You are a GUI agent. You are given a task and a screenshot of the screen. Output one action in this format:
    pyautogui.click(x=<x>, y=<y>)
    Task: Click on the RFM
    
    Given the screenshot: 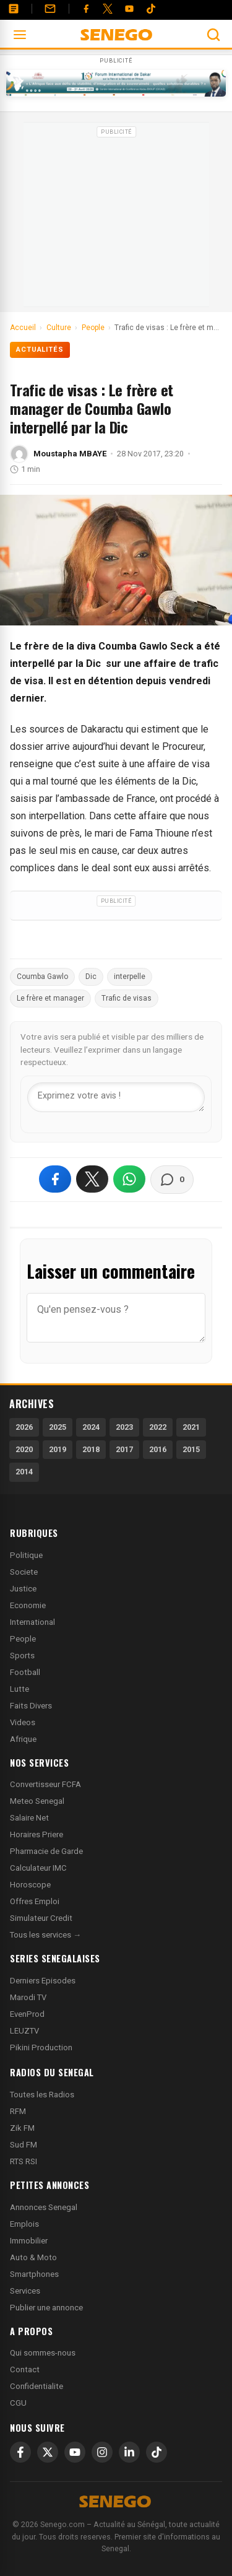 What is the action you would take?
    pyautogui.click(x=18, y=2111)
    